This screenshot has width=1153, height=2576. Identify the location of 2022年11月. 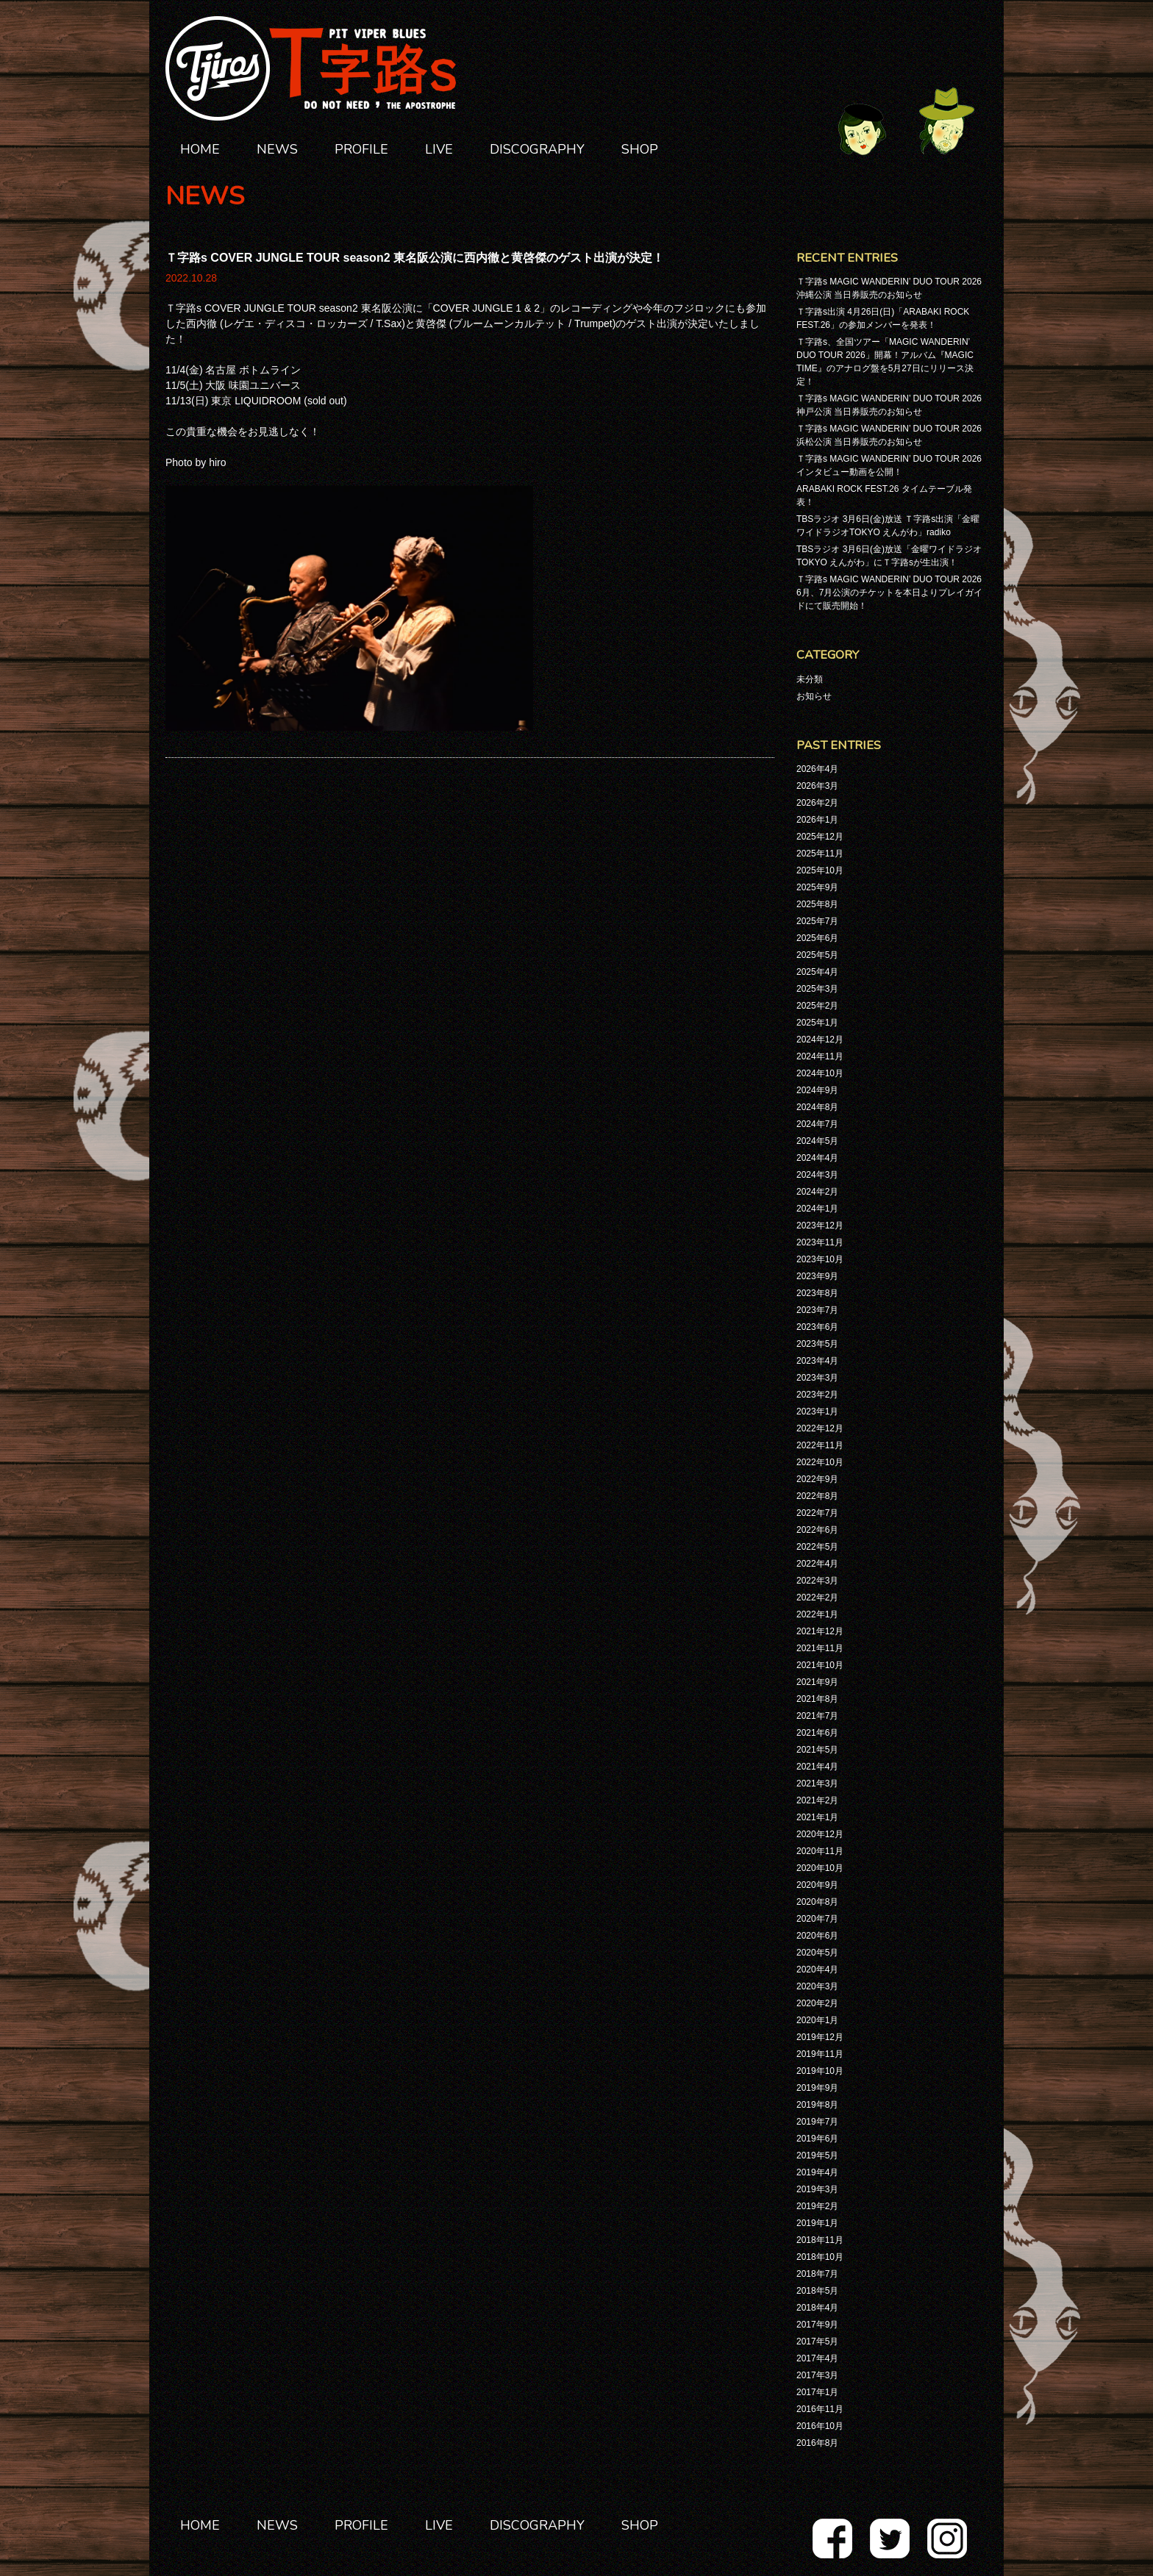
(819, 1445).